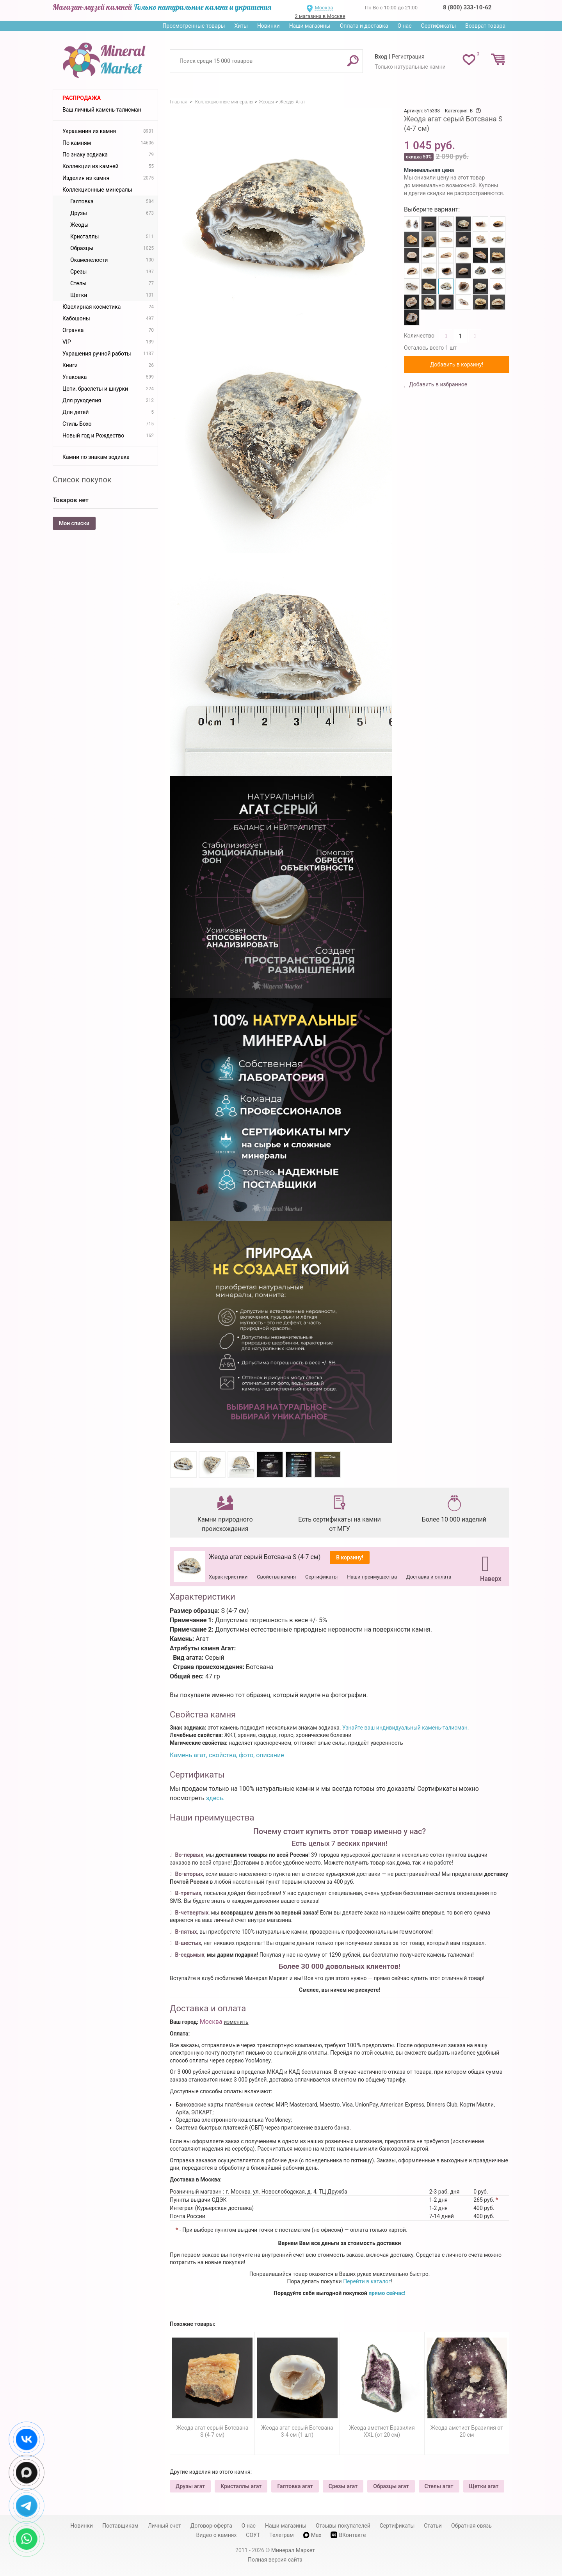  What do you see at coordinates (367, 2281) in the screenshot?
I see `Перейти в каталог` at bounding box center [367, 2281].